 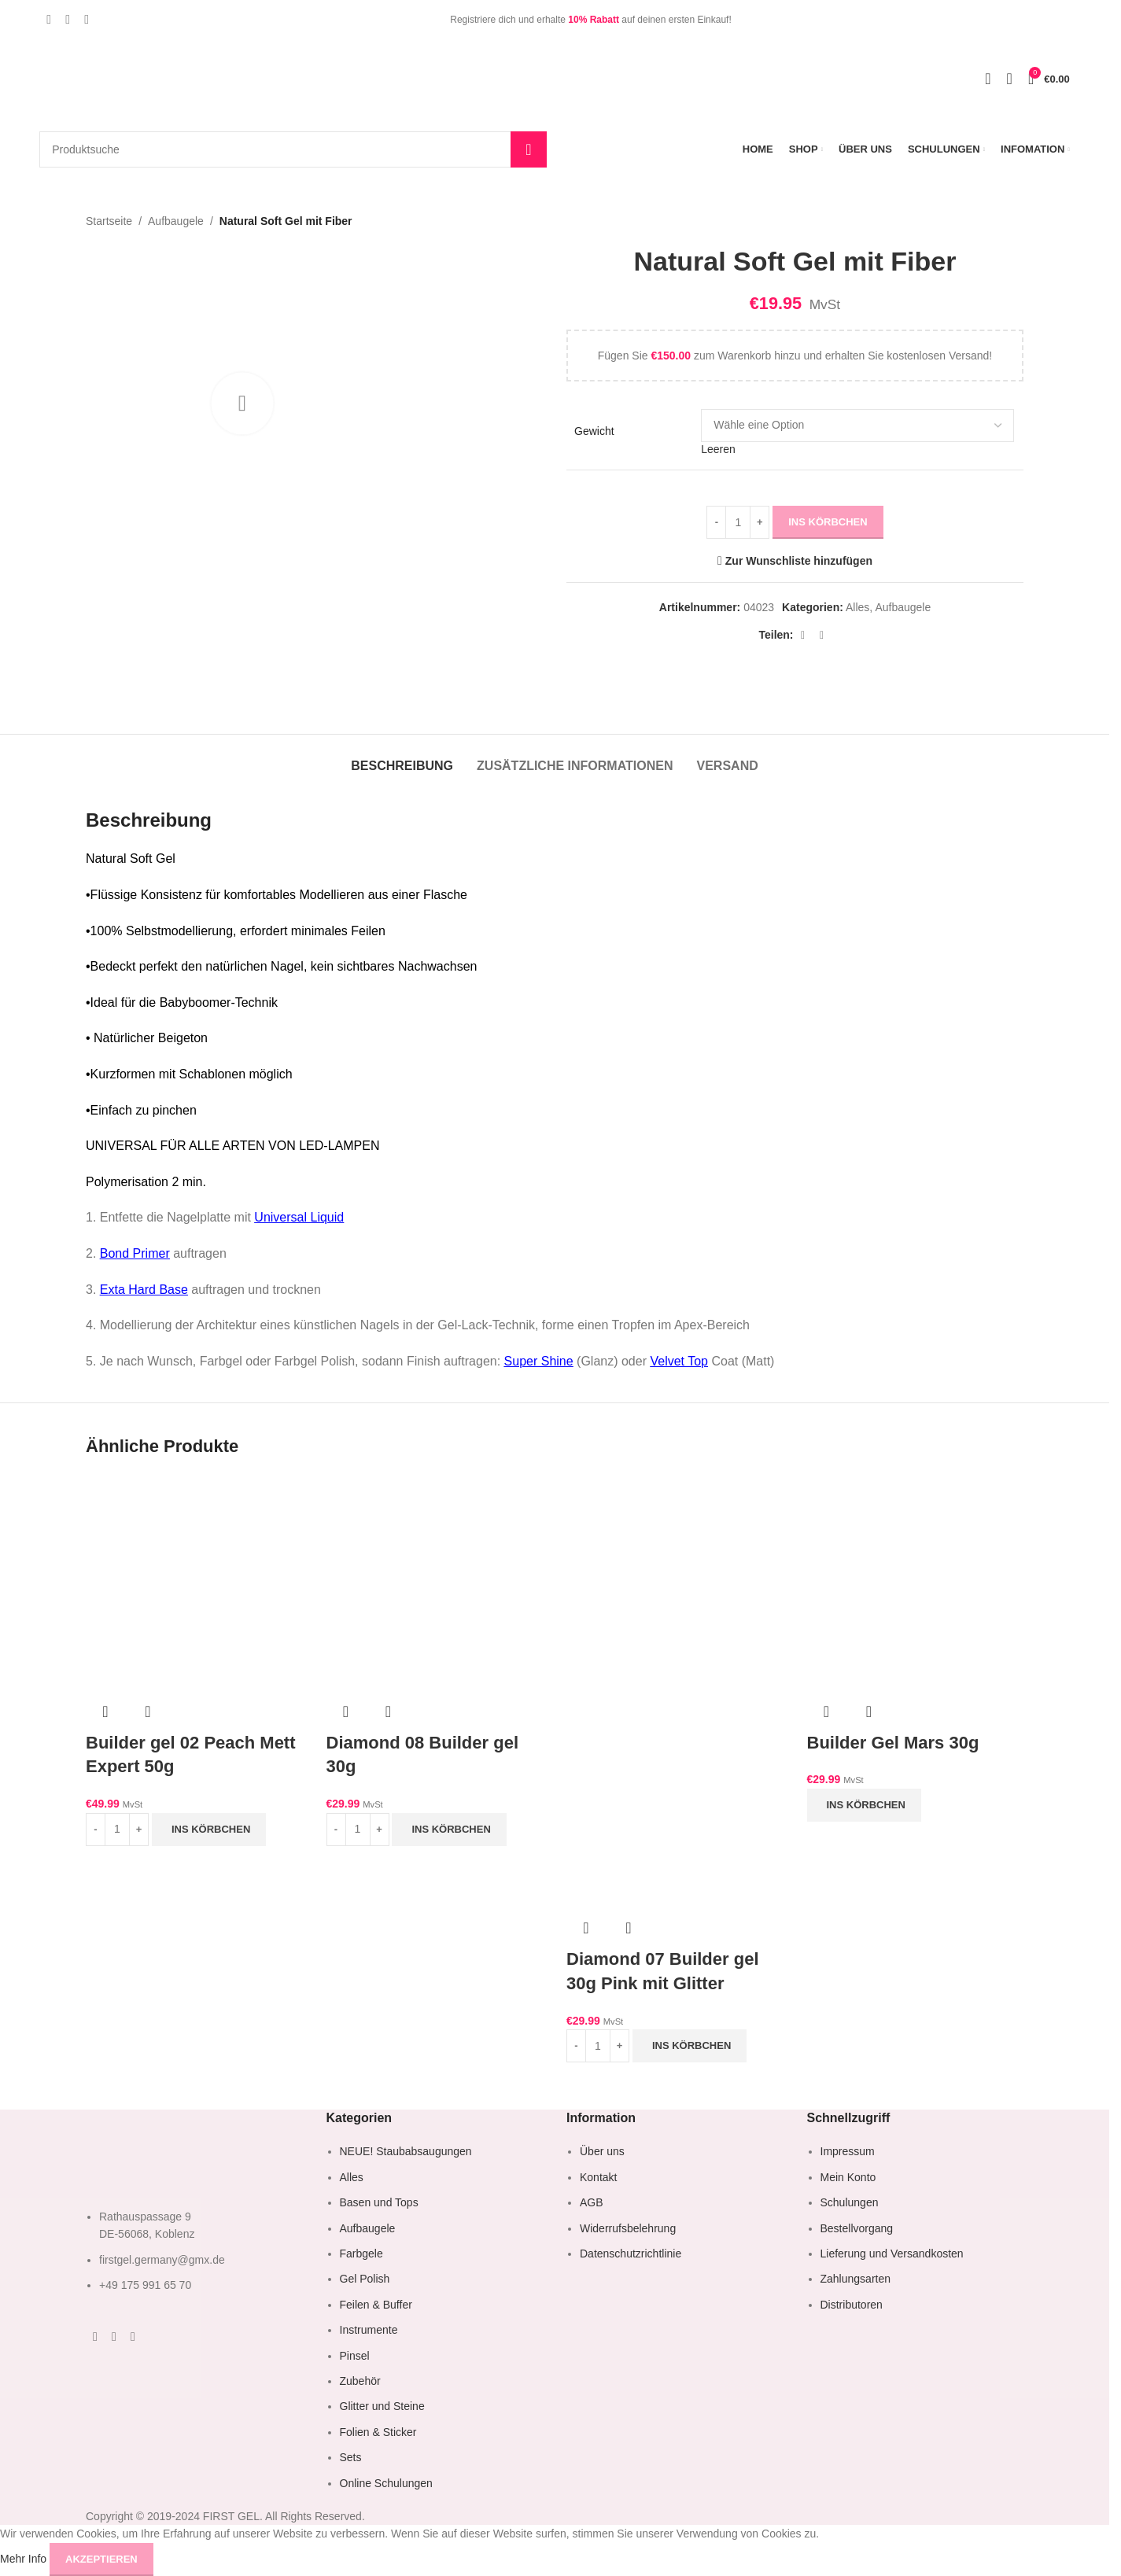 I want to click on [Decrease quantity], so click(x=716, y=522).